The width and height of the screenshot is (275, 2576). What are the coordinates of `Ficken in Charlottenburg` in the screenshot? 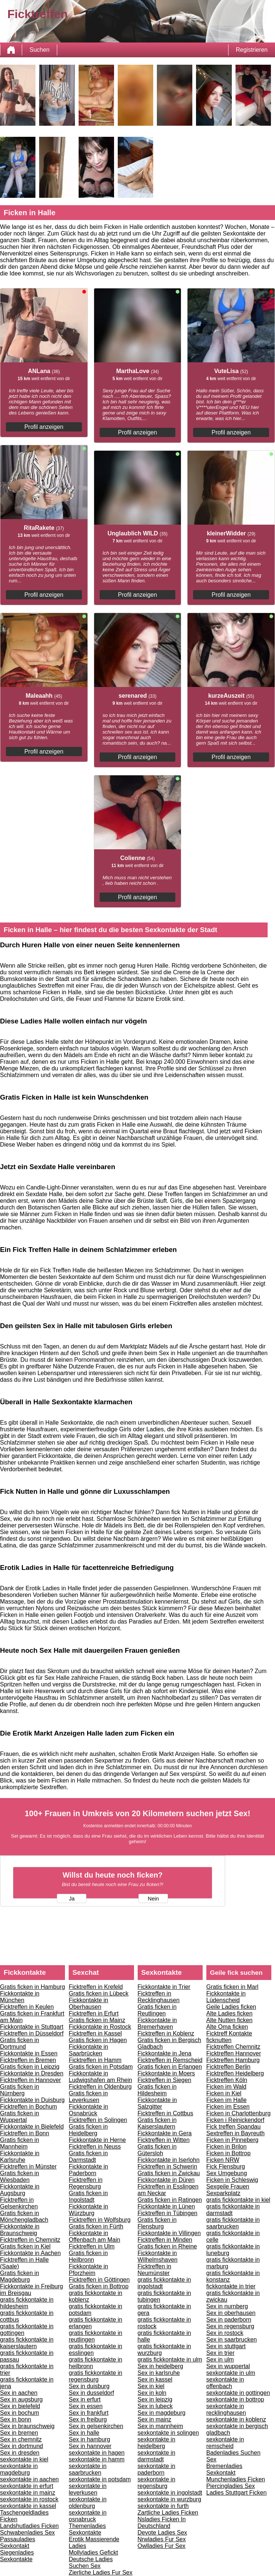 It's located at (238, 2113).